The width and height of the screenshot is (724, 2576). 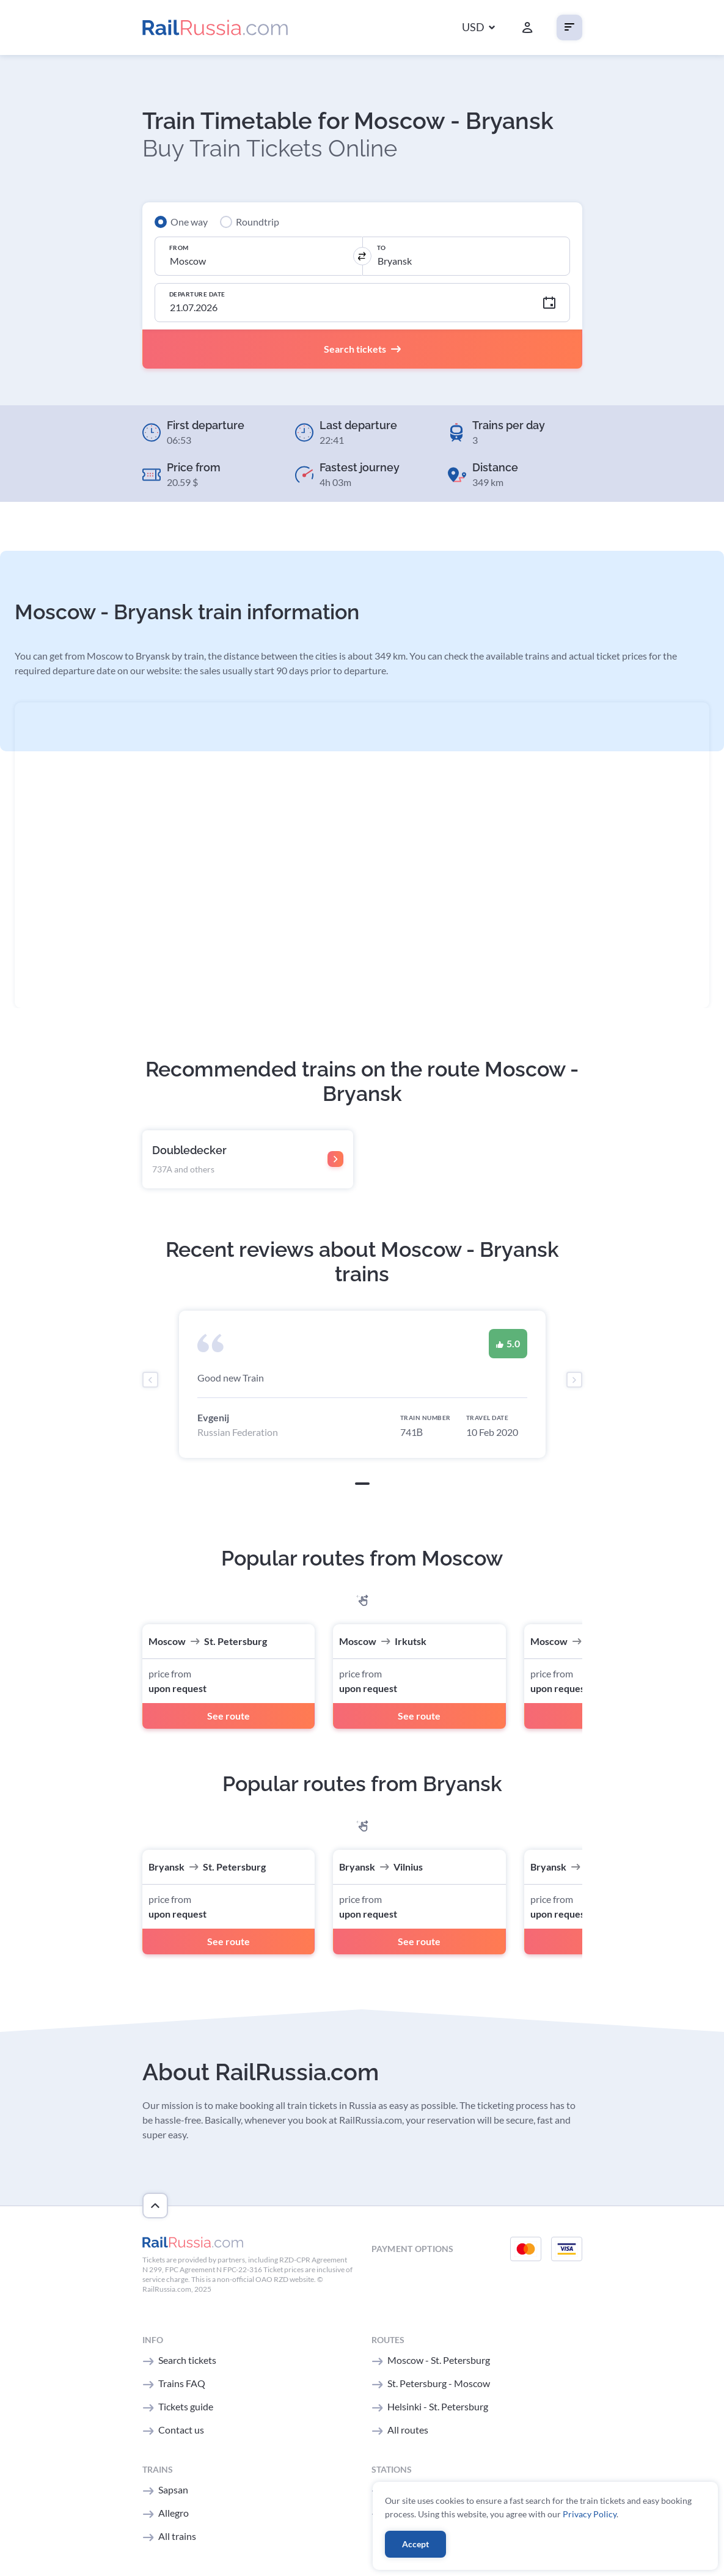 I want to click on To, so click(x=381, y=247).